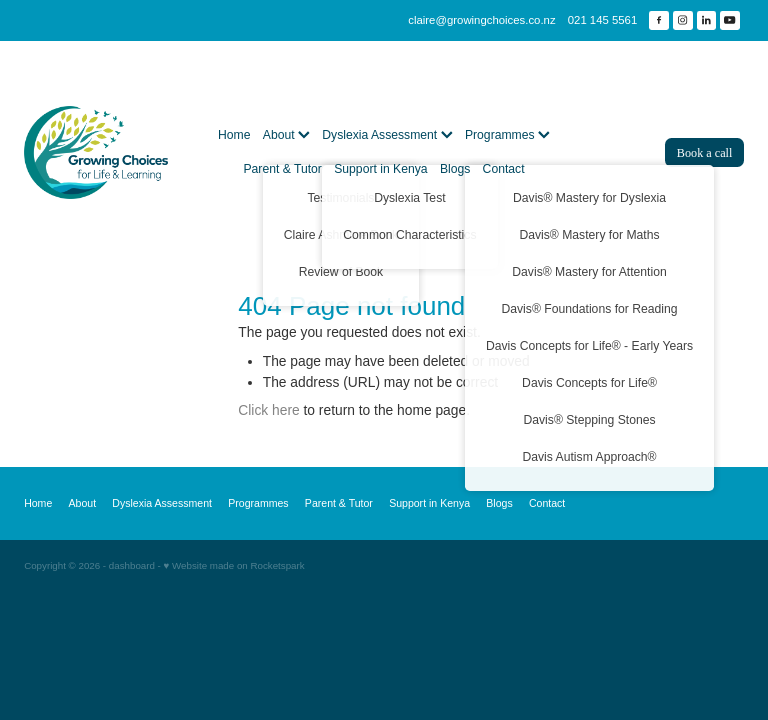  What do you see at coordinates (504, 169) in the screenshot?
I see `Contact` at bounding box center [504, 169].